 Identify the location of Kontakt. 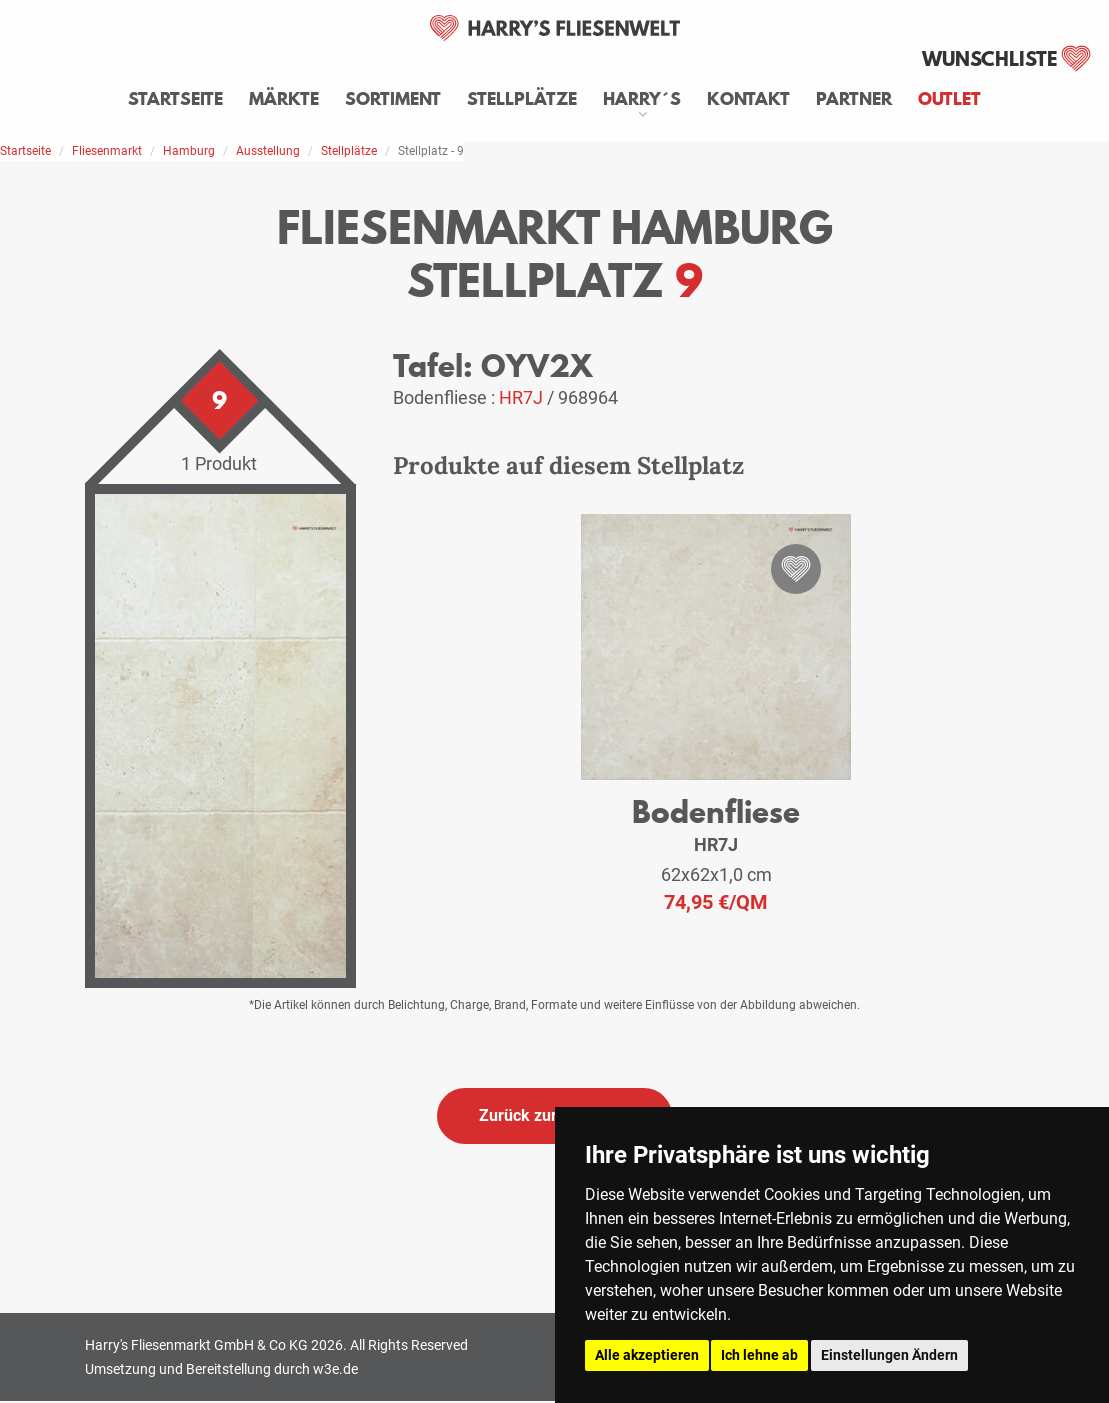
(748, 99).